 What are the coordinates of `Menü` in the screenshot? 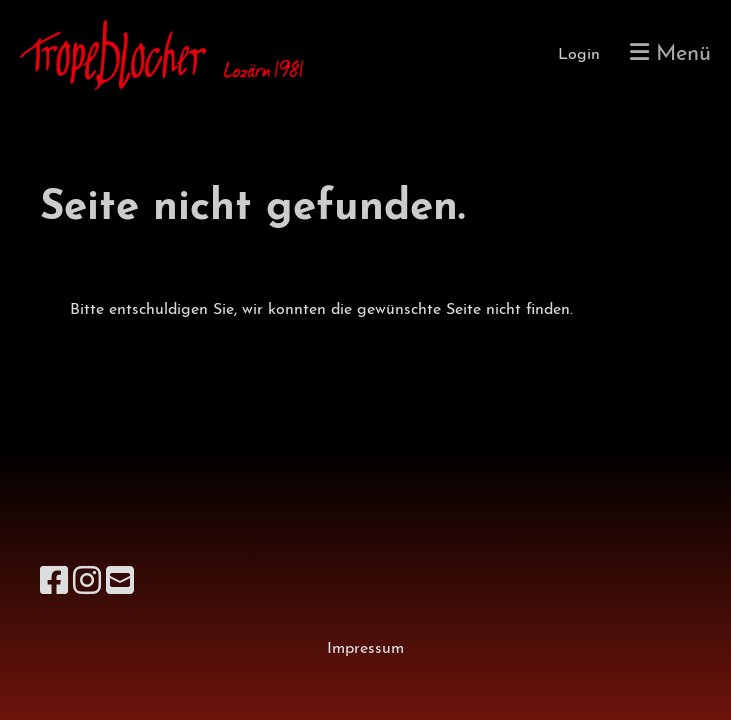 It's located at (670, 53).